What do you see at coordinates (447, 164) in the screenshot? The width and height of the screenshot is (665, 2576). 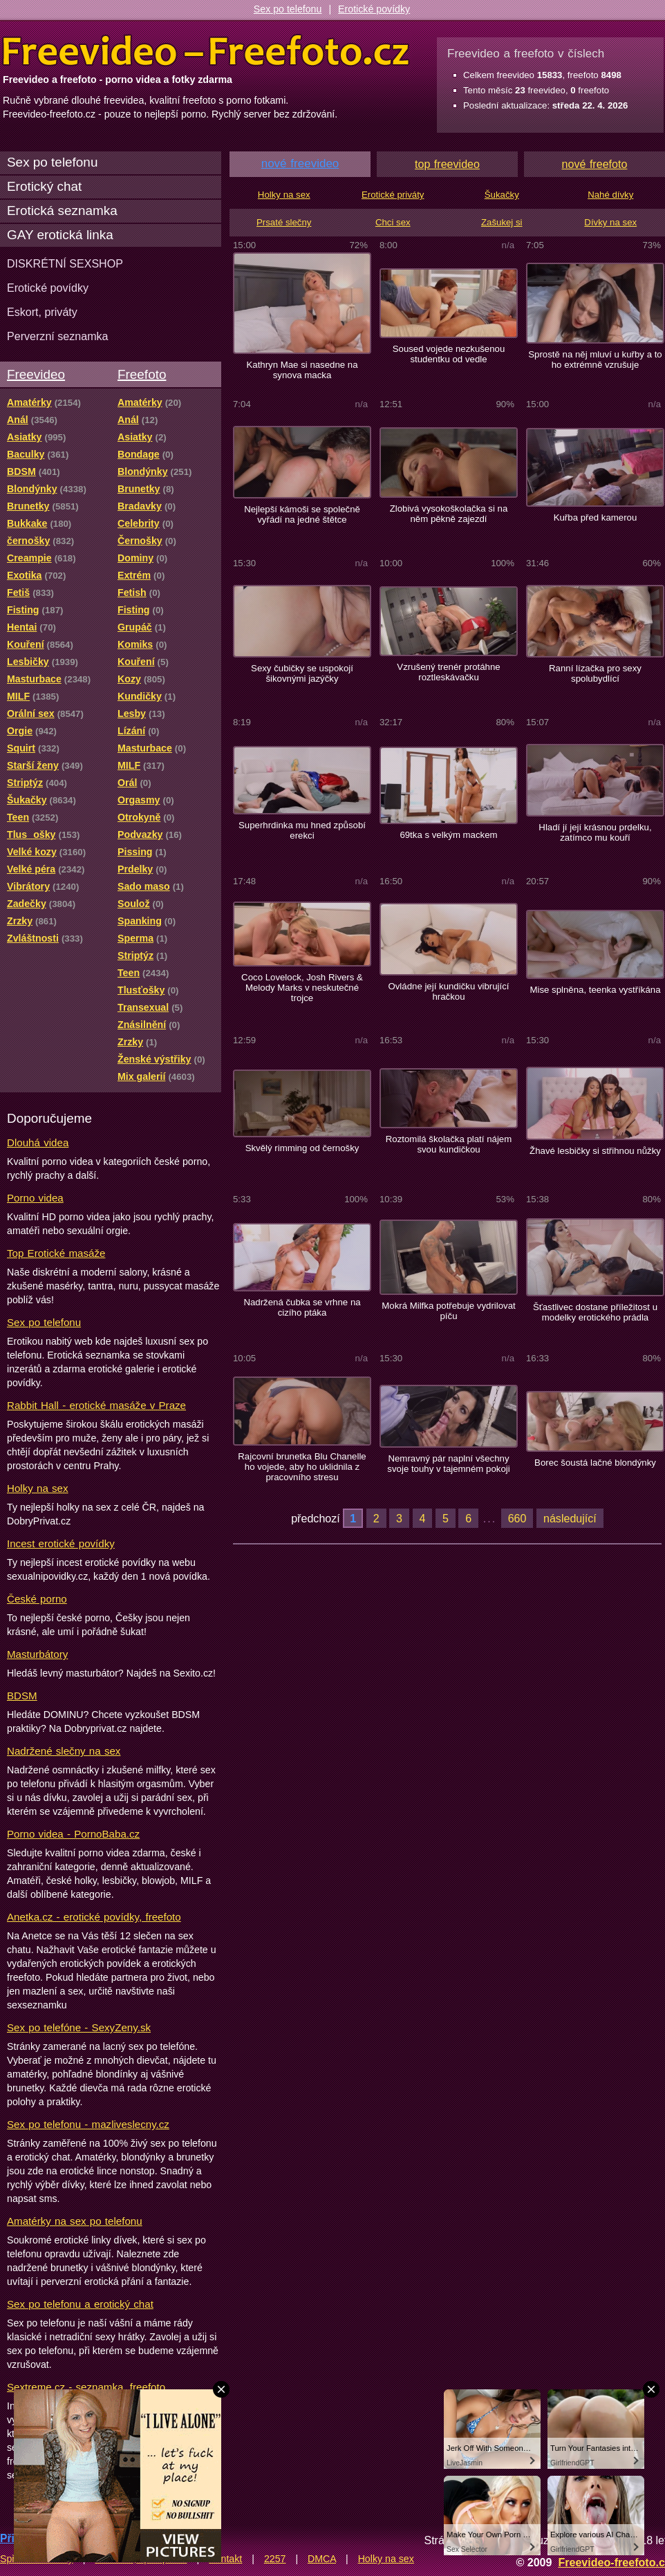 I see `top freevideo` at bounding box center [447, 164].